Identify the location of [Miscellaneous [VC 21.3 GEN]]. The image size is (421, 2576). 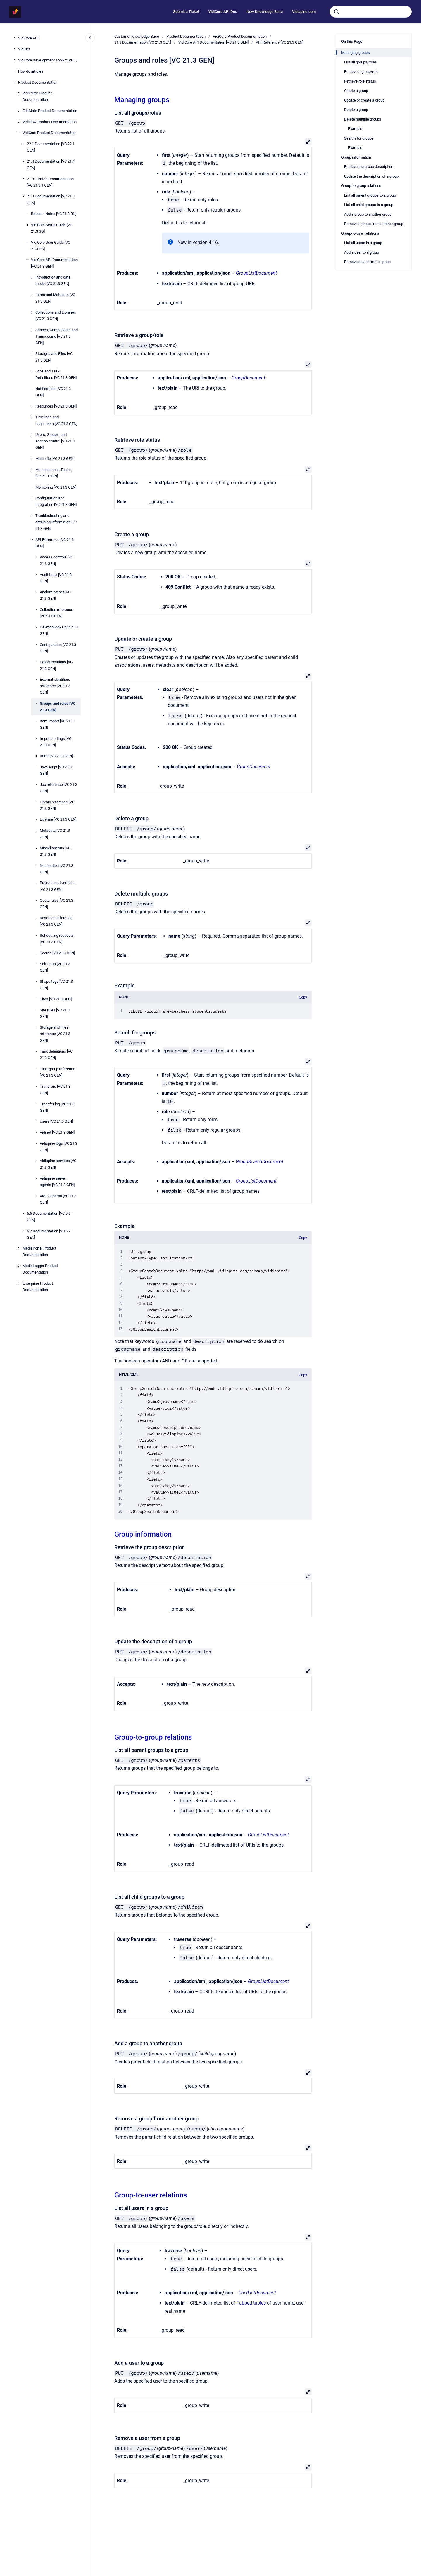
(36, 848).